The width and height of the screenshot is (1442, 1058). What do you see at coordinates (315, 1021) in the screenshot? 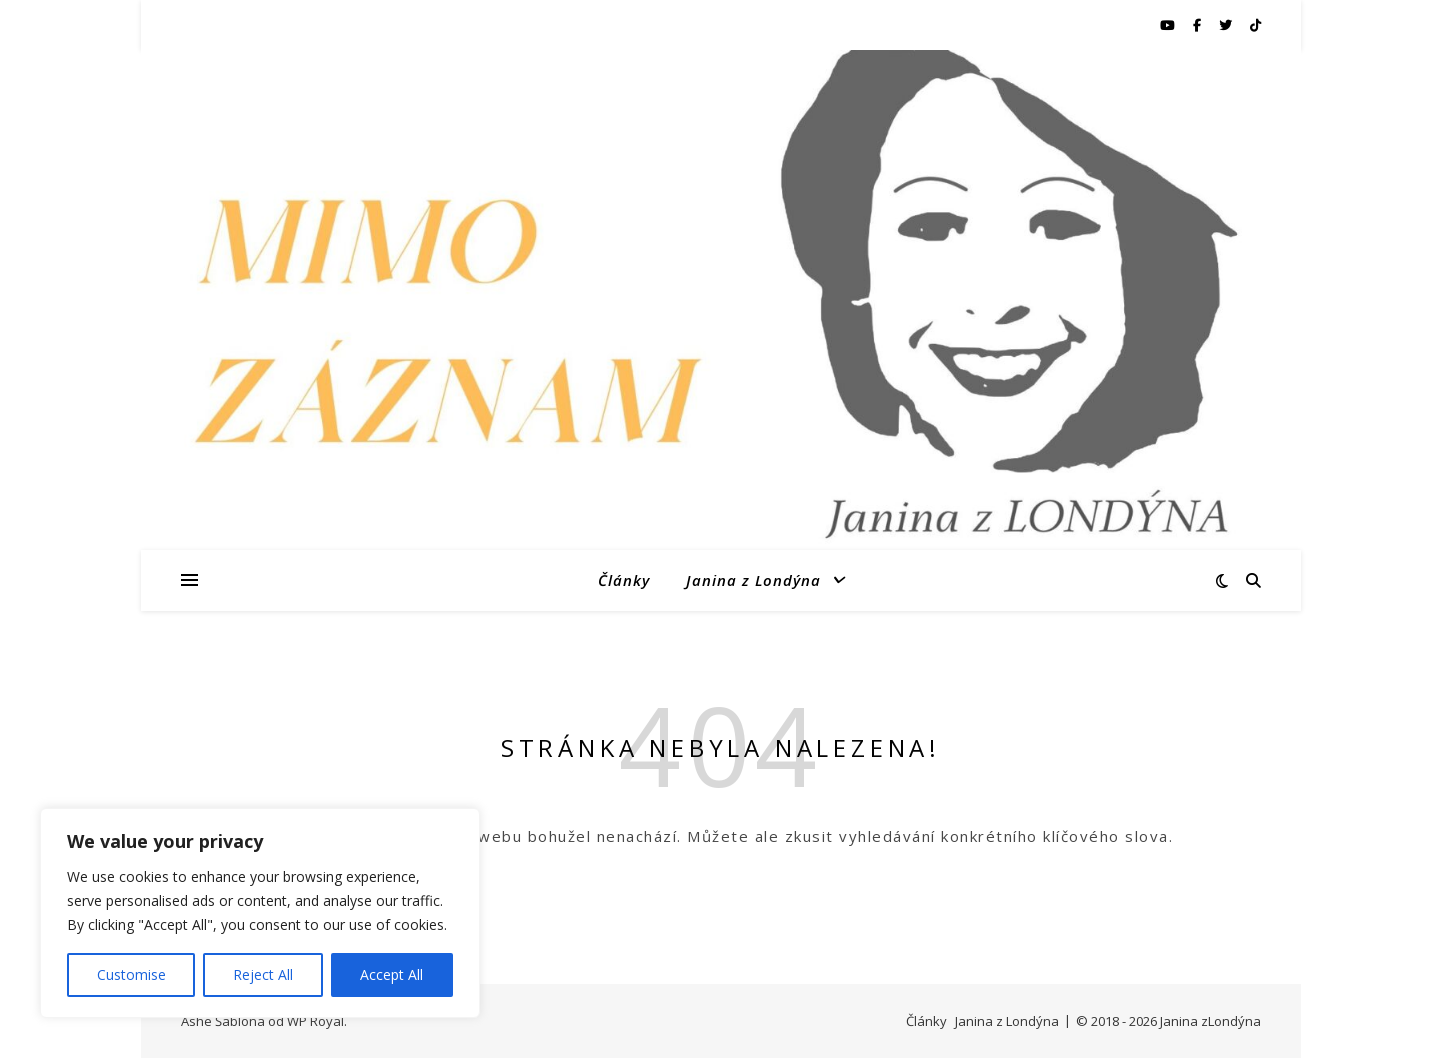
I see `WP Royal` at bounding box center [315, 1021].